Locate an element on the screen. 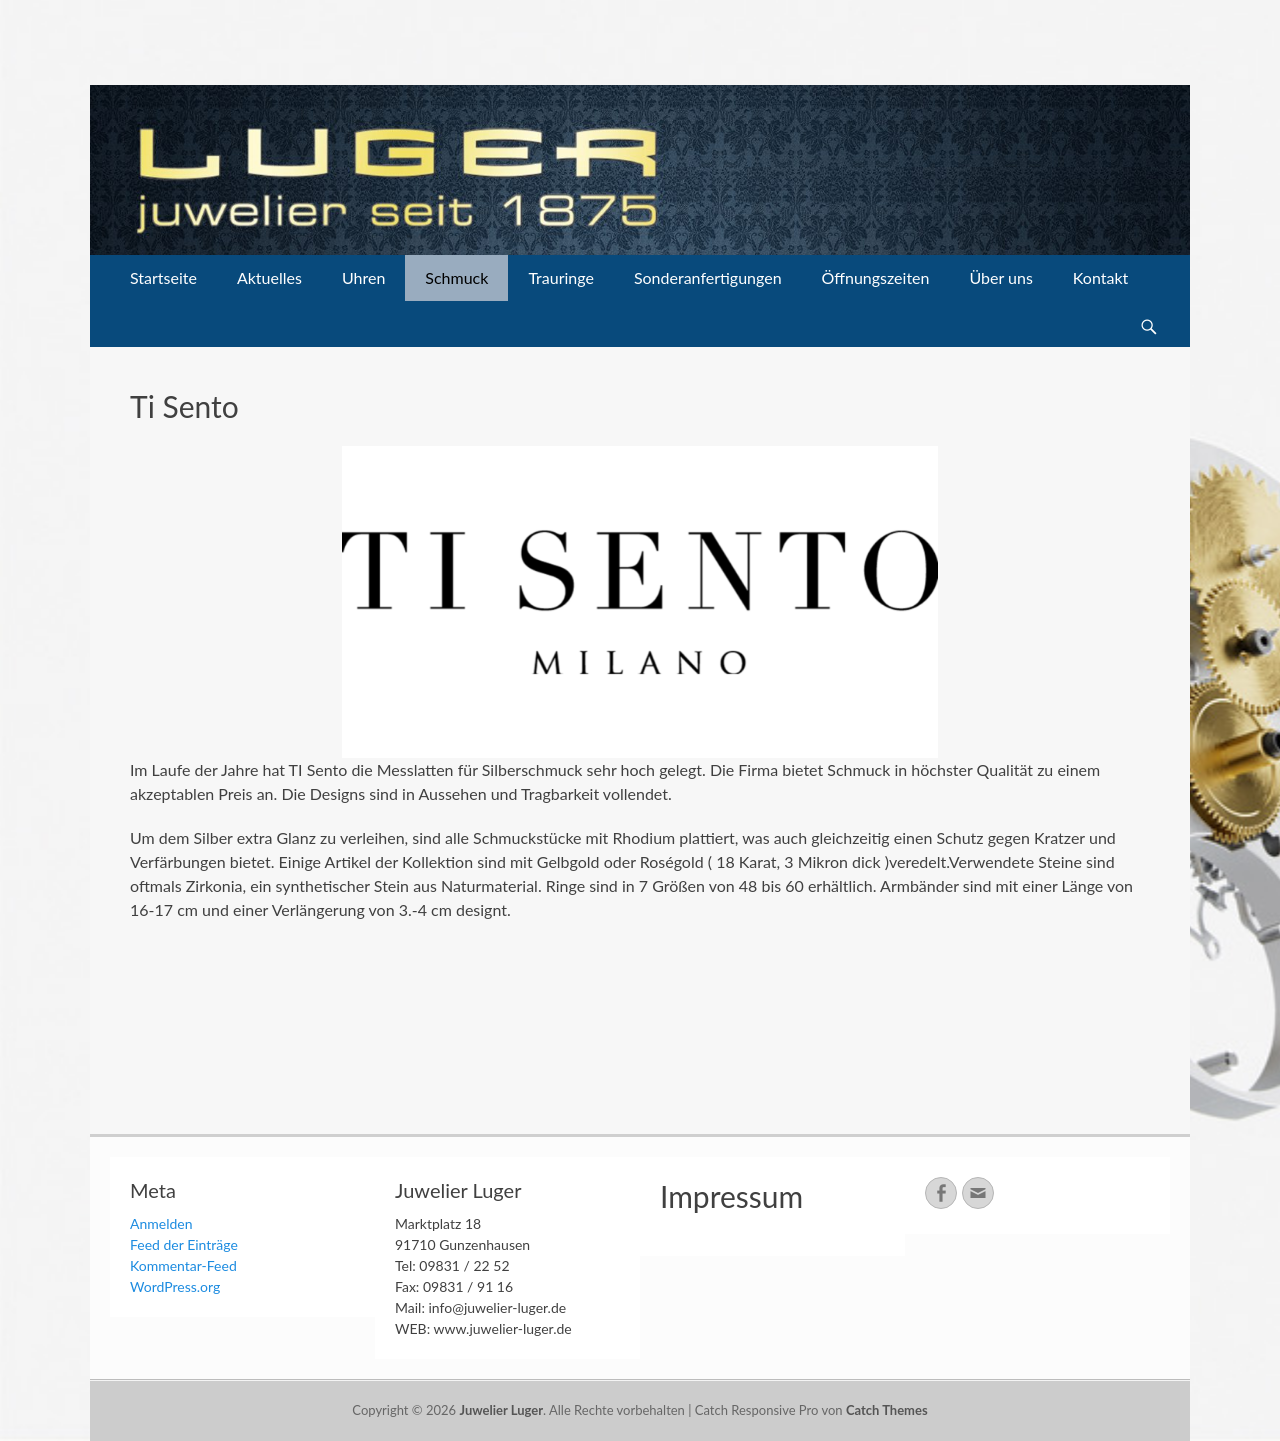 Image resolution: width=1280 pixels, height=1441 pixels. WordPress.org is located at coordinates (175, 1286).